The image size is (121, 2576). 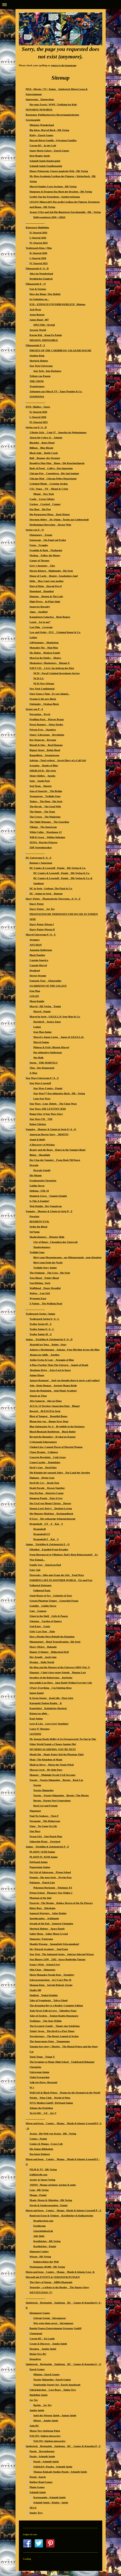 I want to click on PIRATES OF THE CARIBBEAN: SALAZARS RACHE, so click(x=61, y=350).